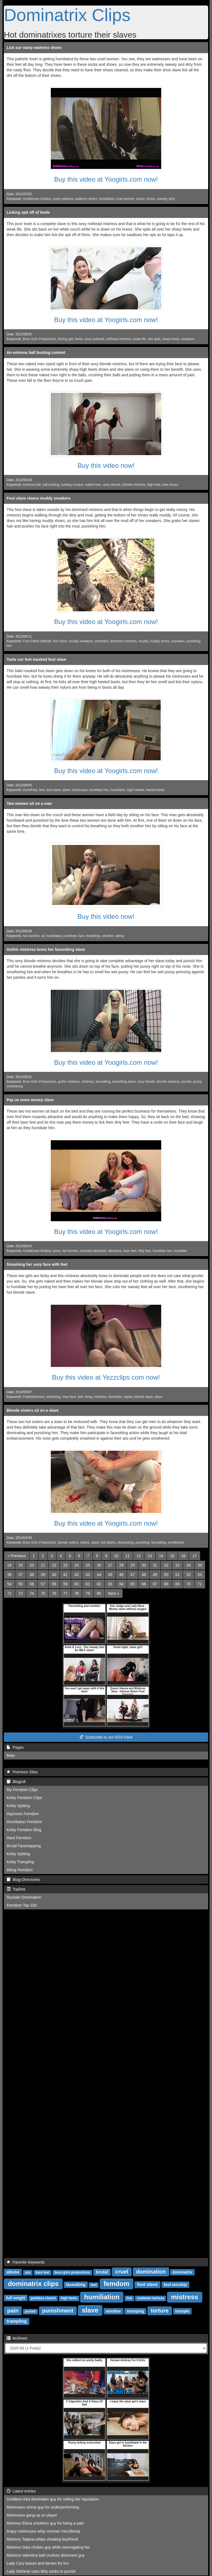  I want to click on humiliate, so click(180, 1251).